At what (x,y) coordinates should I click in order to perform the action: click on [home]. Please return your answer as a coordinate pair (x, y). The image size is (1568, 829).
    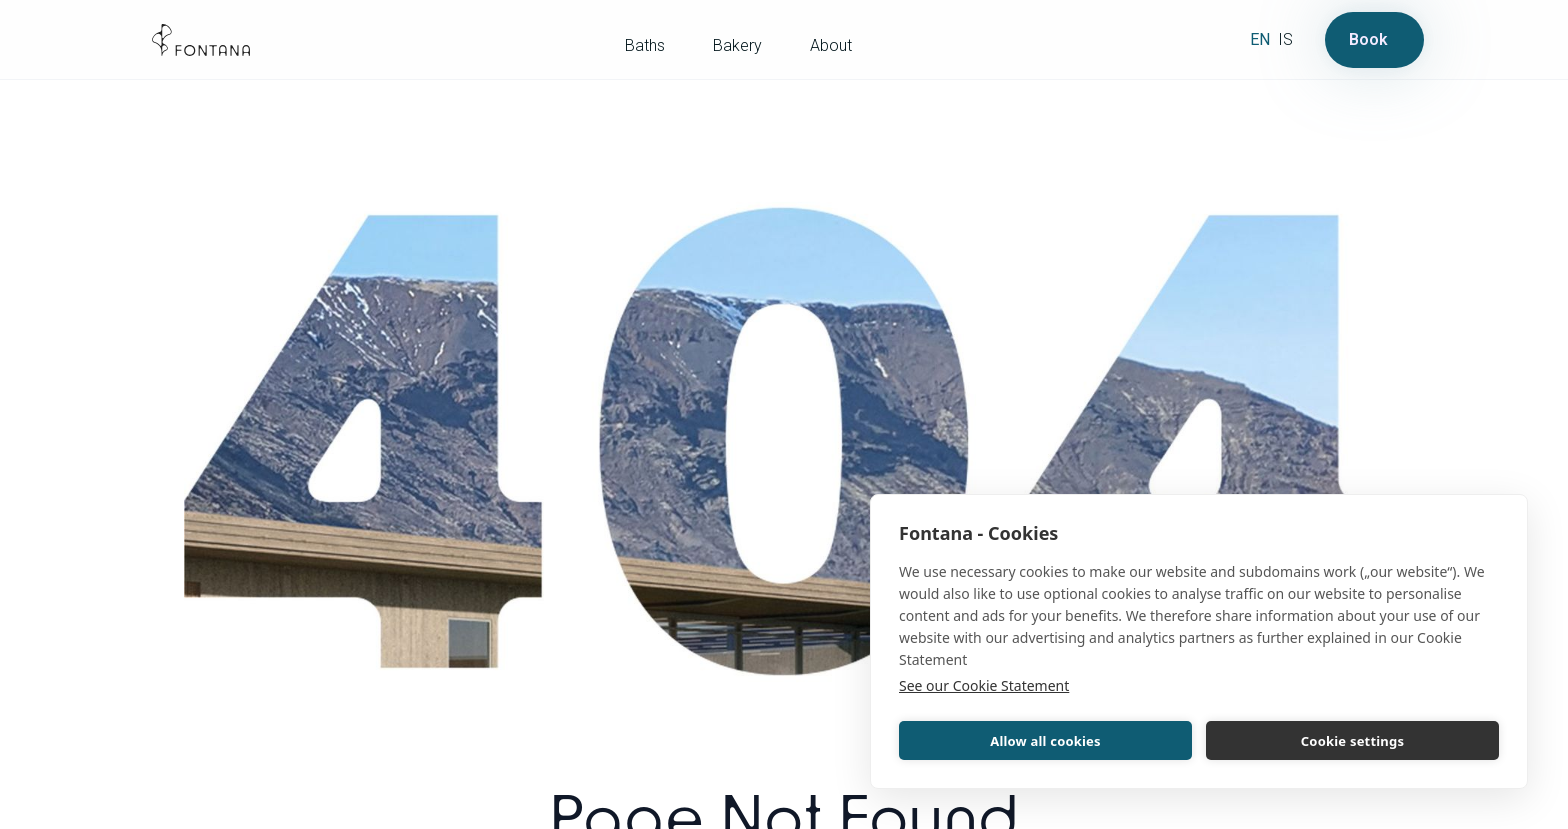
    Looking at the image, I should click on (201, 40).